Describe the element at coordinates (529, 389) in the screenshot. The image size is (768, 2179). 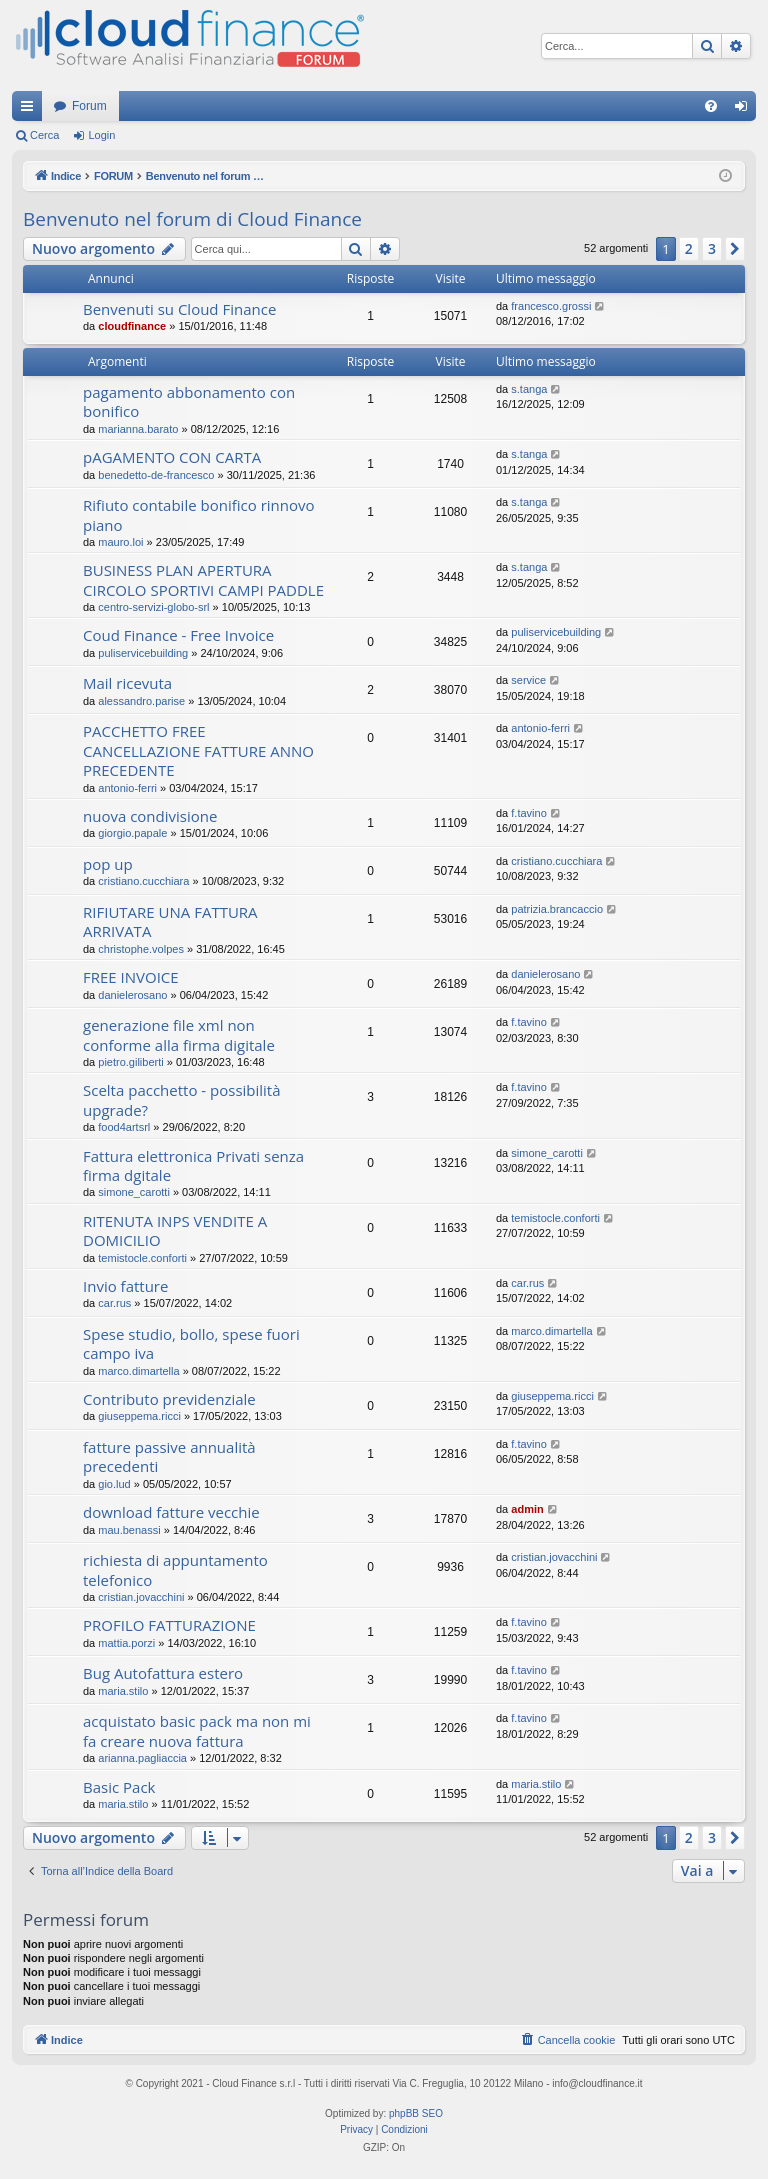
I see `s.tanga` at that location.